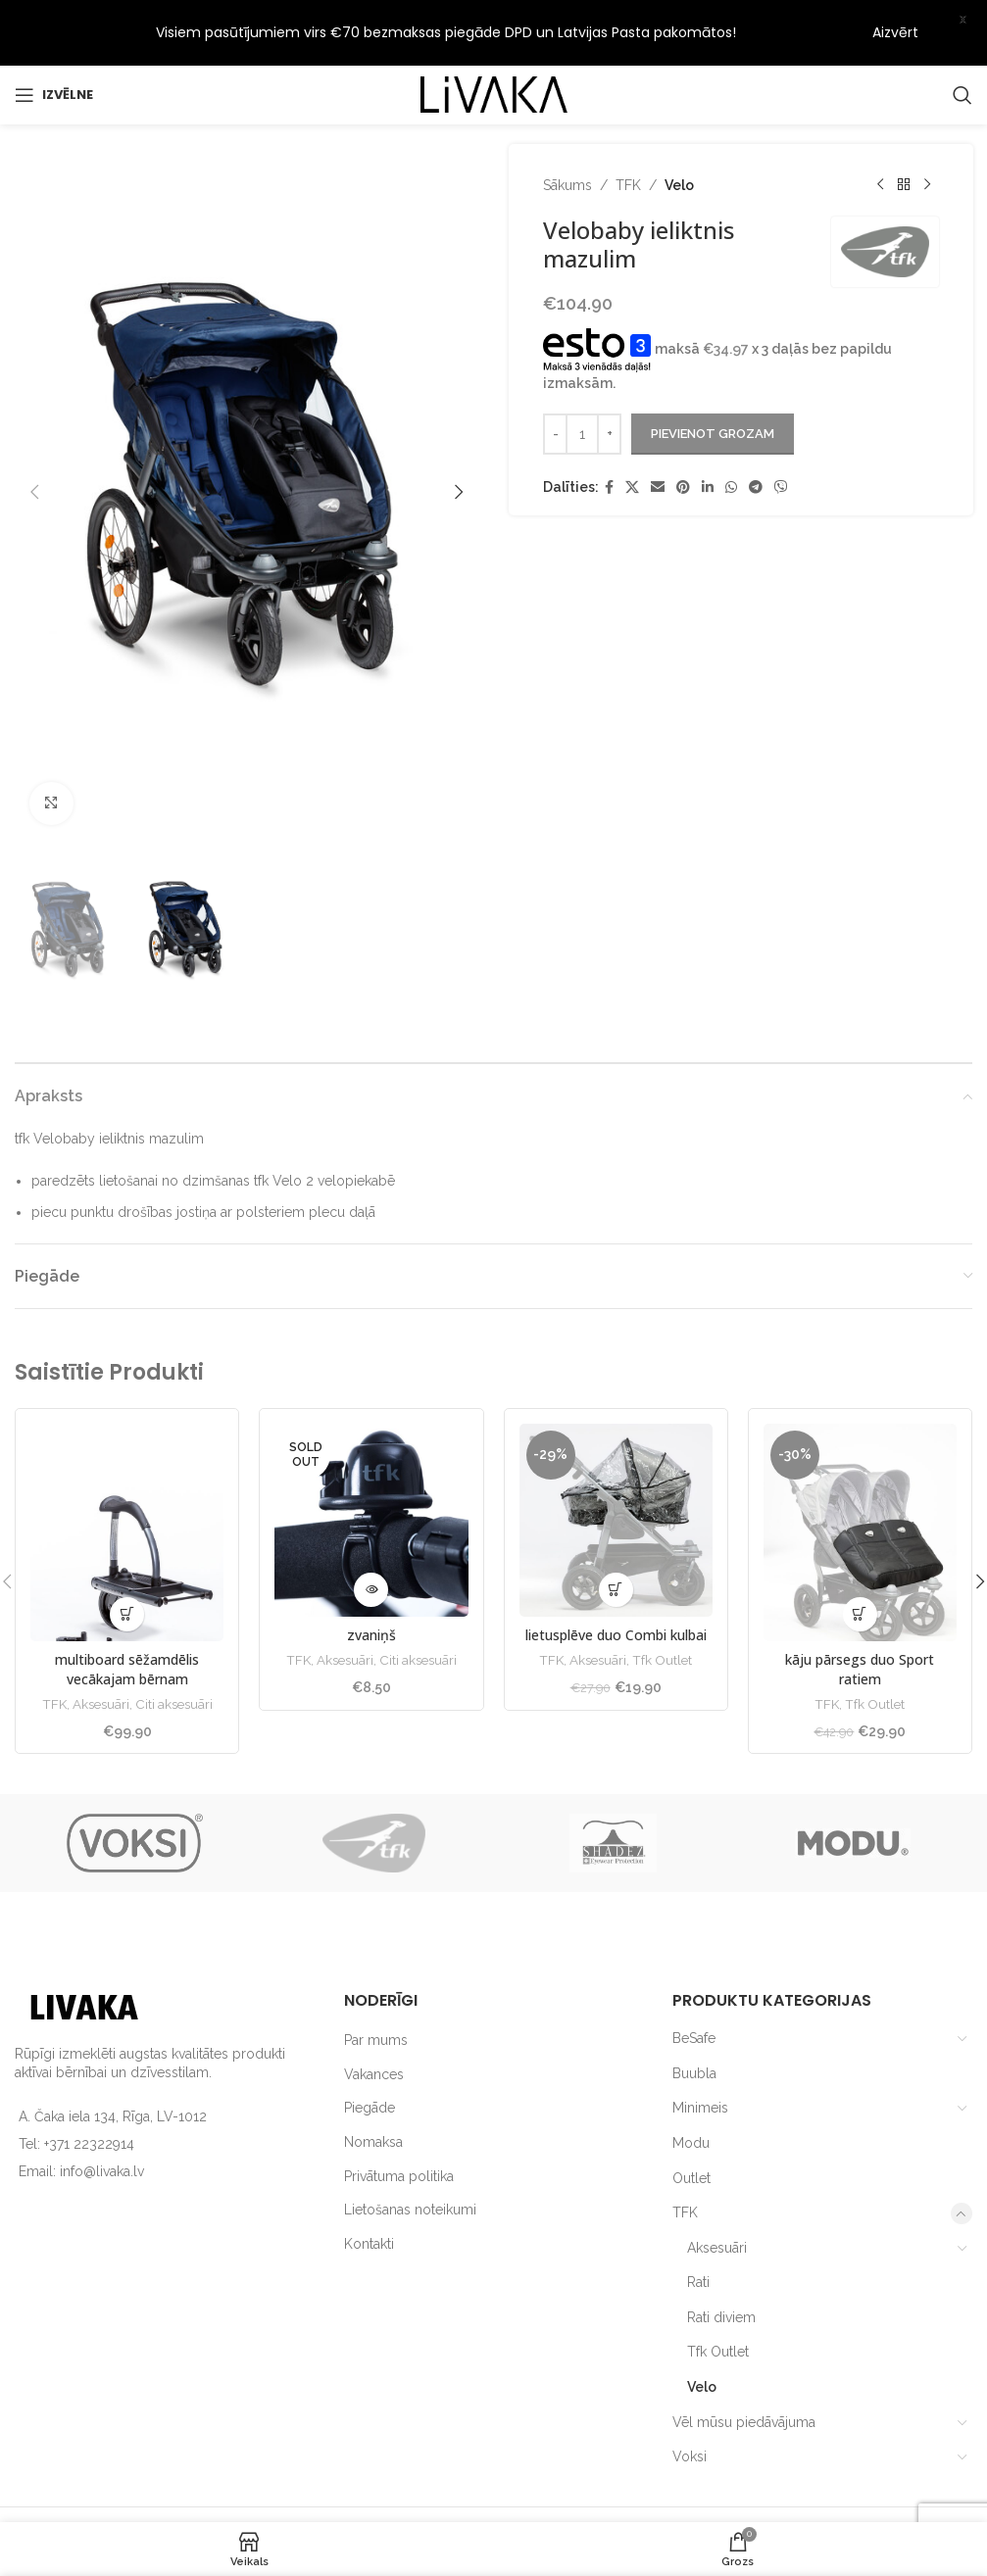  I want to click on [zvaniņš], so click(371, 1465).